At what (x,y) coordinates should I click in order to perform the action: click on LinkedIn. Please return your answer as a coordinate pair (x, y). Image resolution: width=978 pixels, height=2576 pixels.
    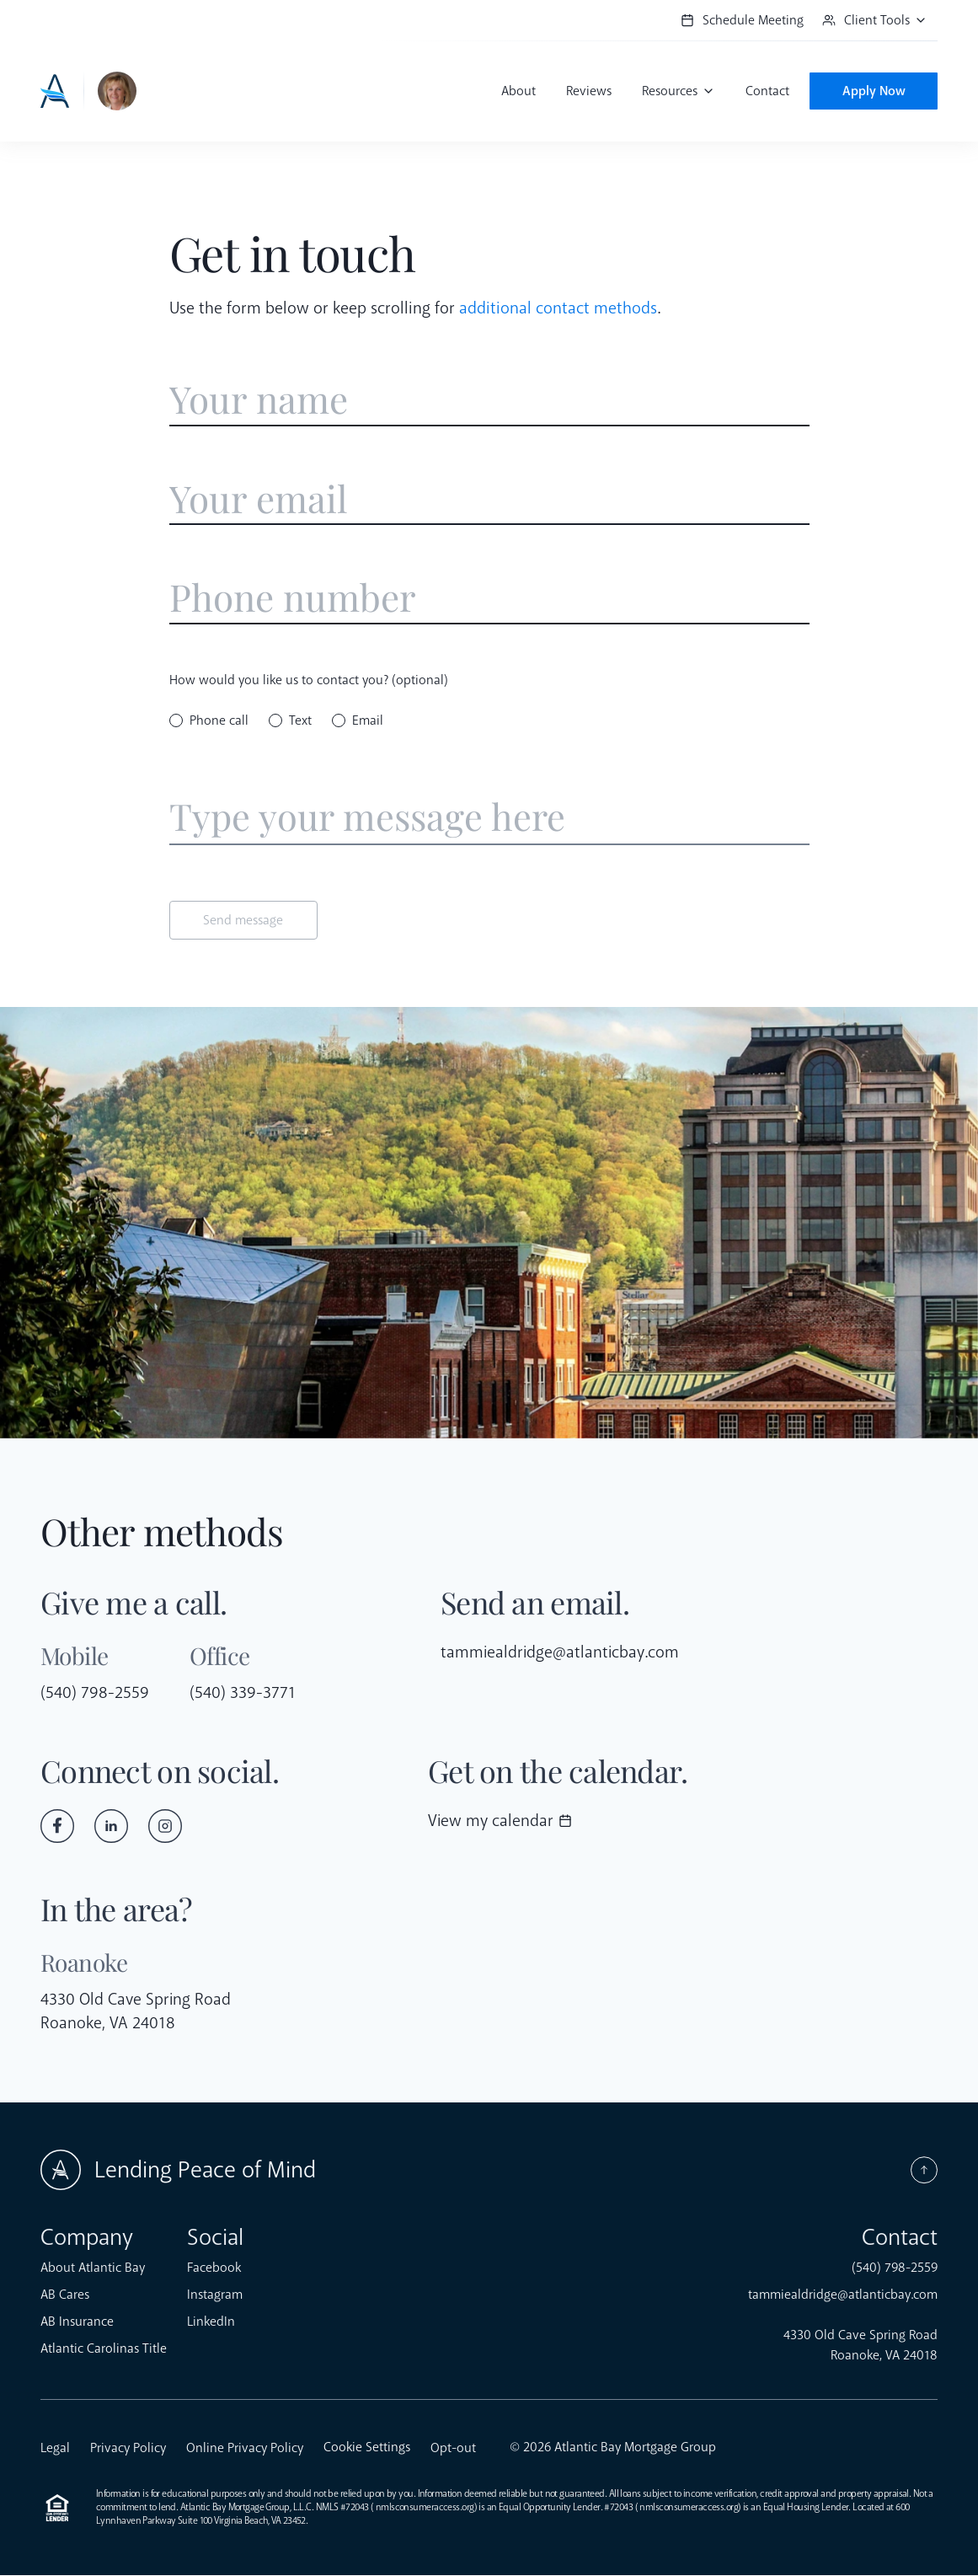
    Looking at the image, I should click on (211, 2322).